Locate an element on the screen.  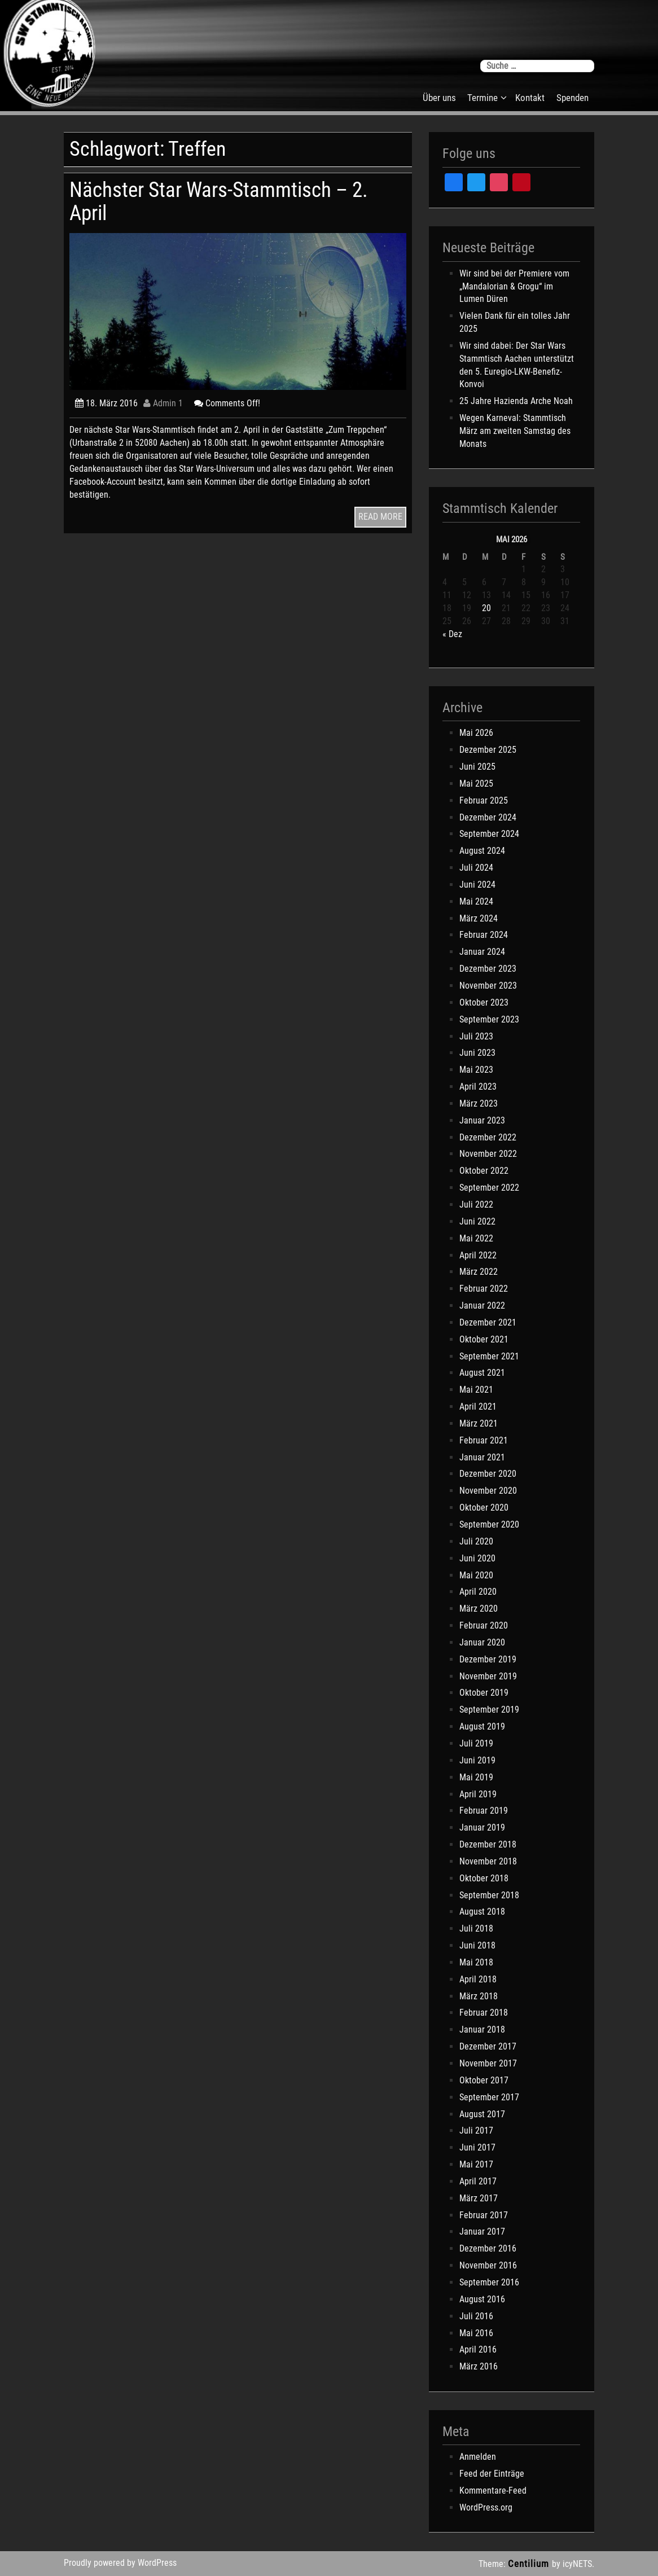
Mai 2025 is located at coordinates (476, 783).